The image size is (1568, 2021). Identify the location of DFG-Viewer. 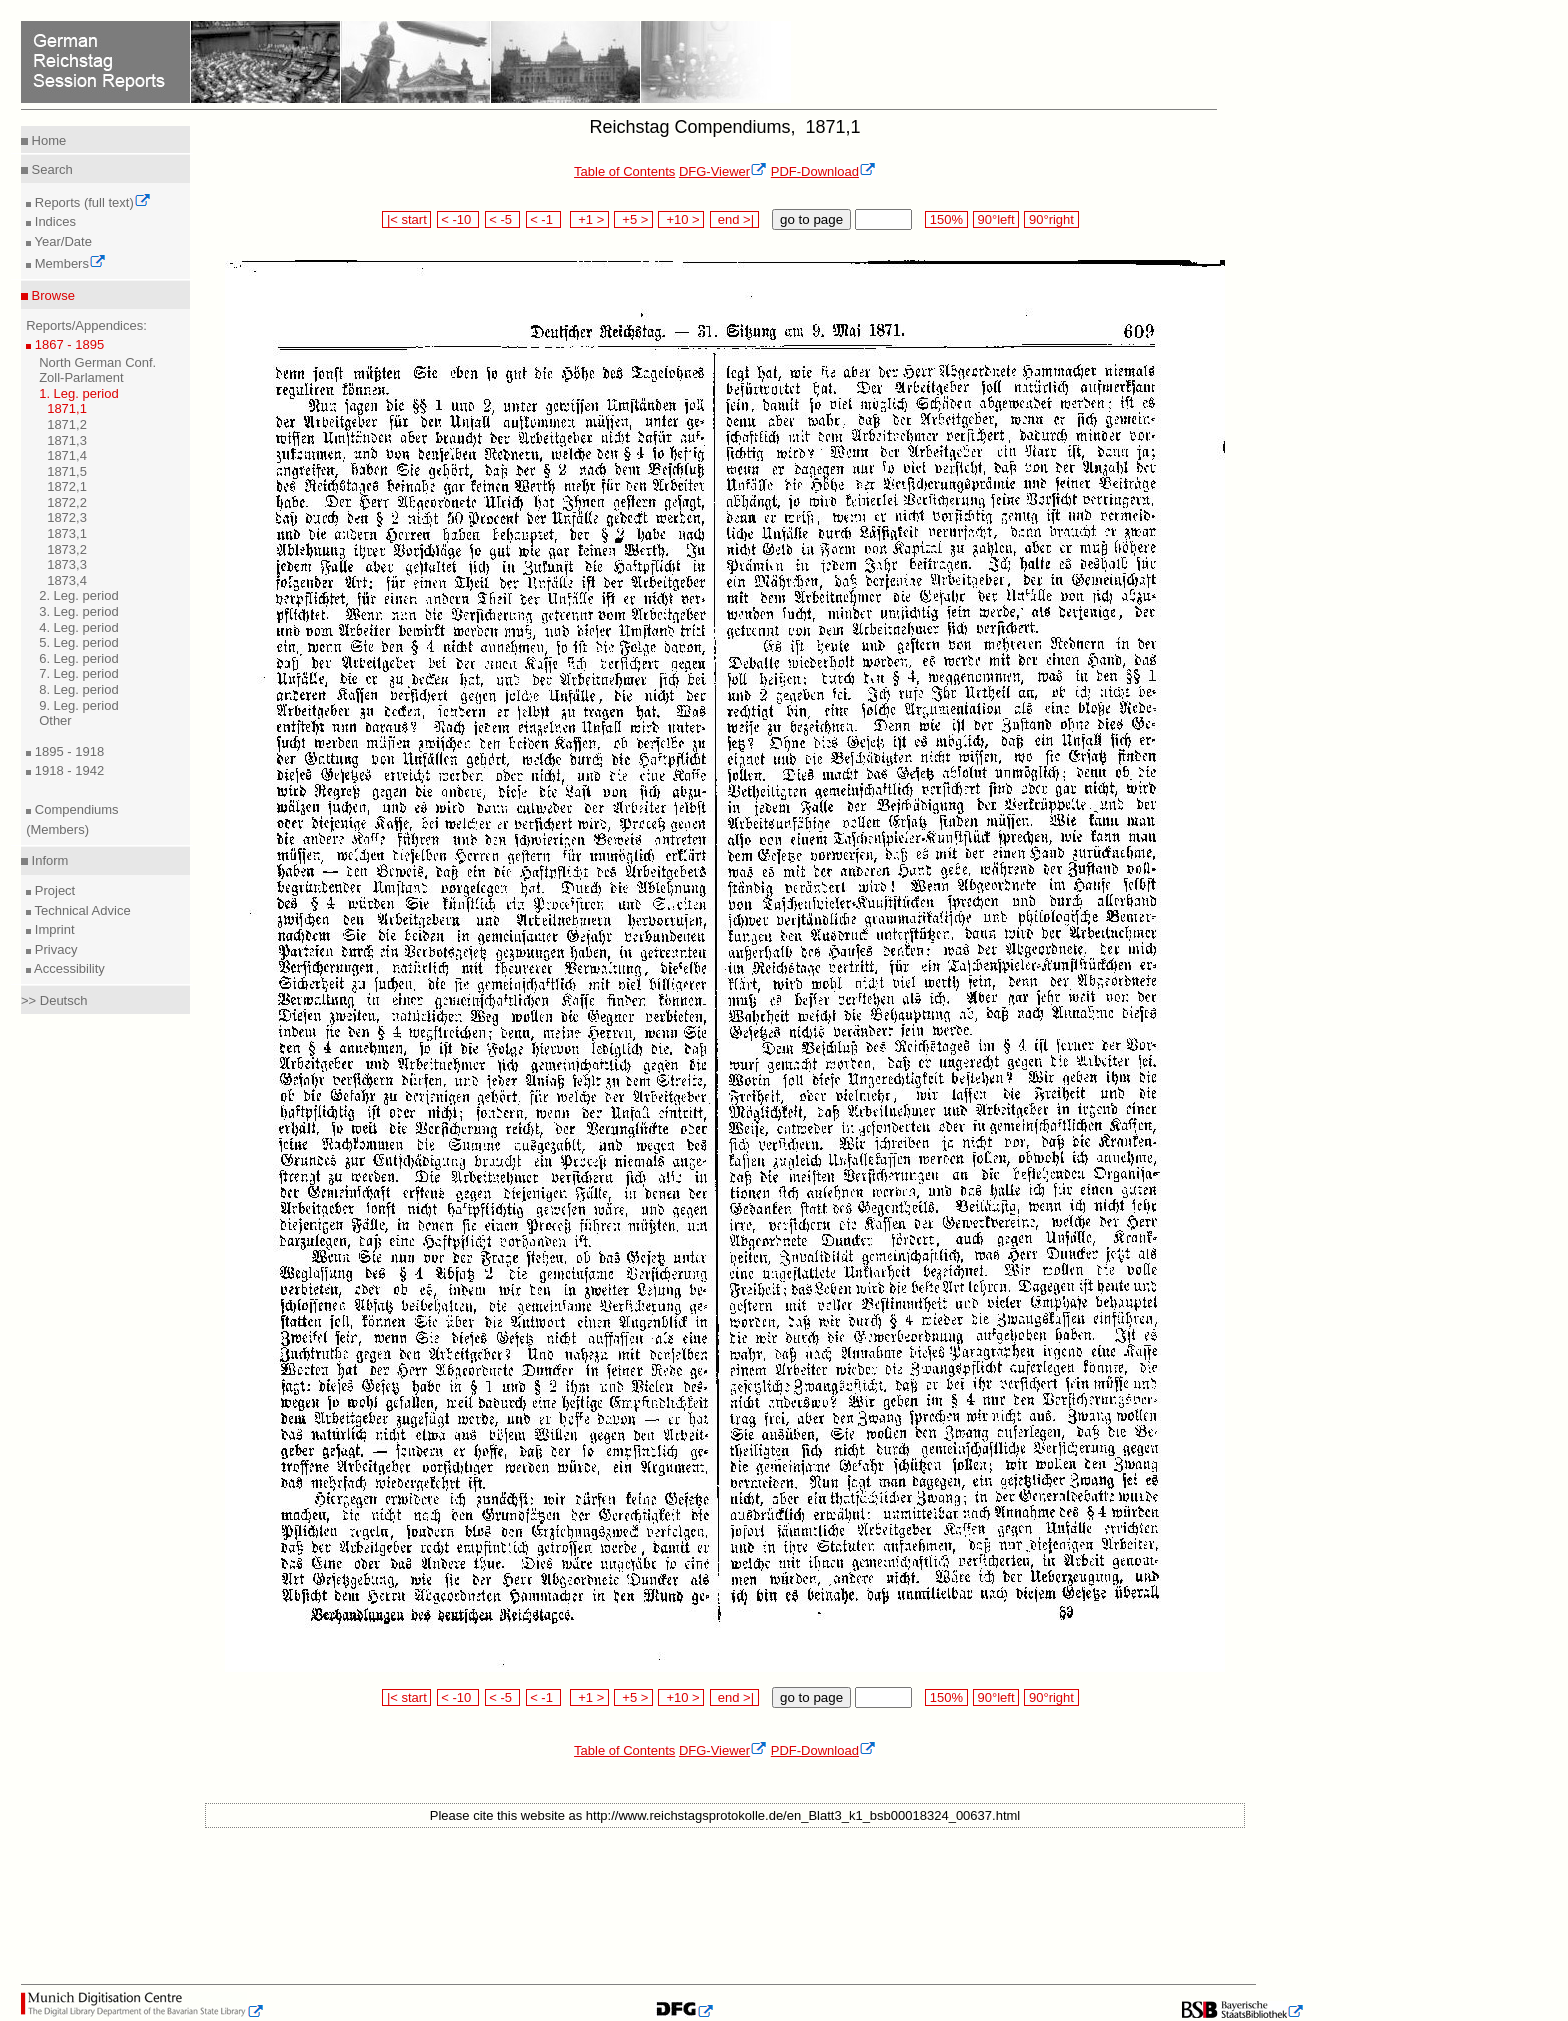
(723, 171).